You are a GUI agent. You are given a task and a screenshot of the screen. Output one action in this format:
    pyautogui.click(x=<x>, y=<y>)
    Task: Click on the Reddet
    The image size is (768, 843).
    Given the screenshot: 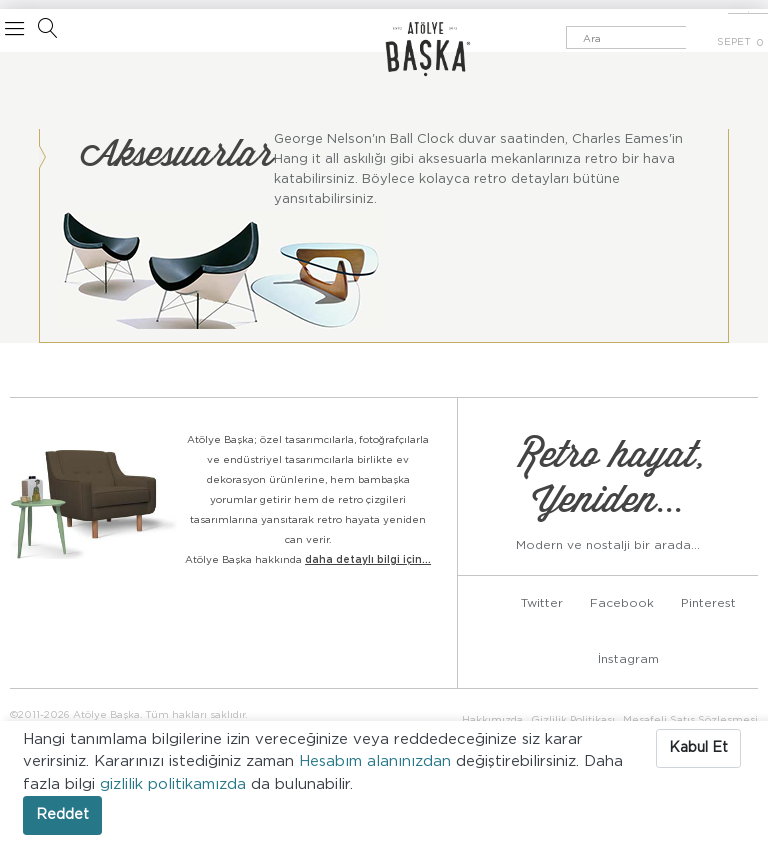 What is the action you would take?
    pyautogui.click(x=62, y=815)
    